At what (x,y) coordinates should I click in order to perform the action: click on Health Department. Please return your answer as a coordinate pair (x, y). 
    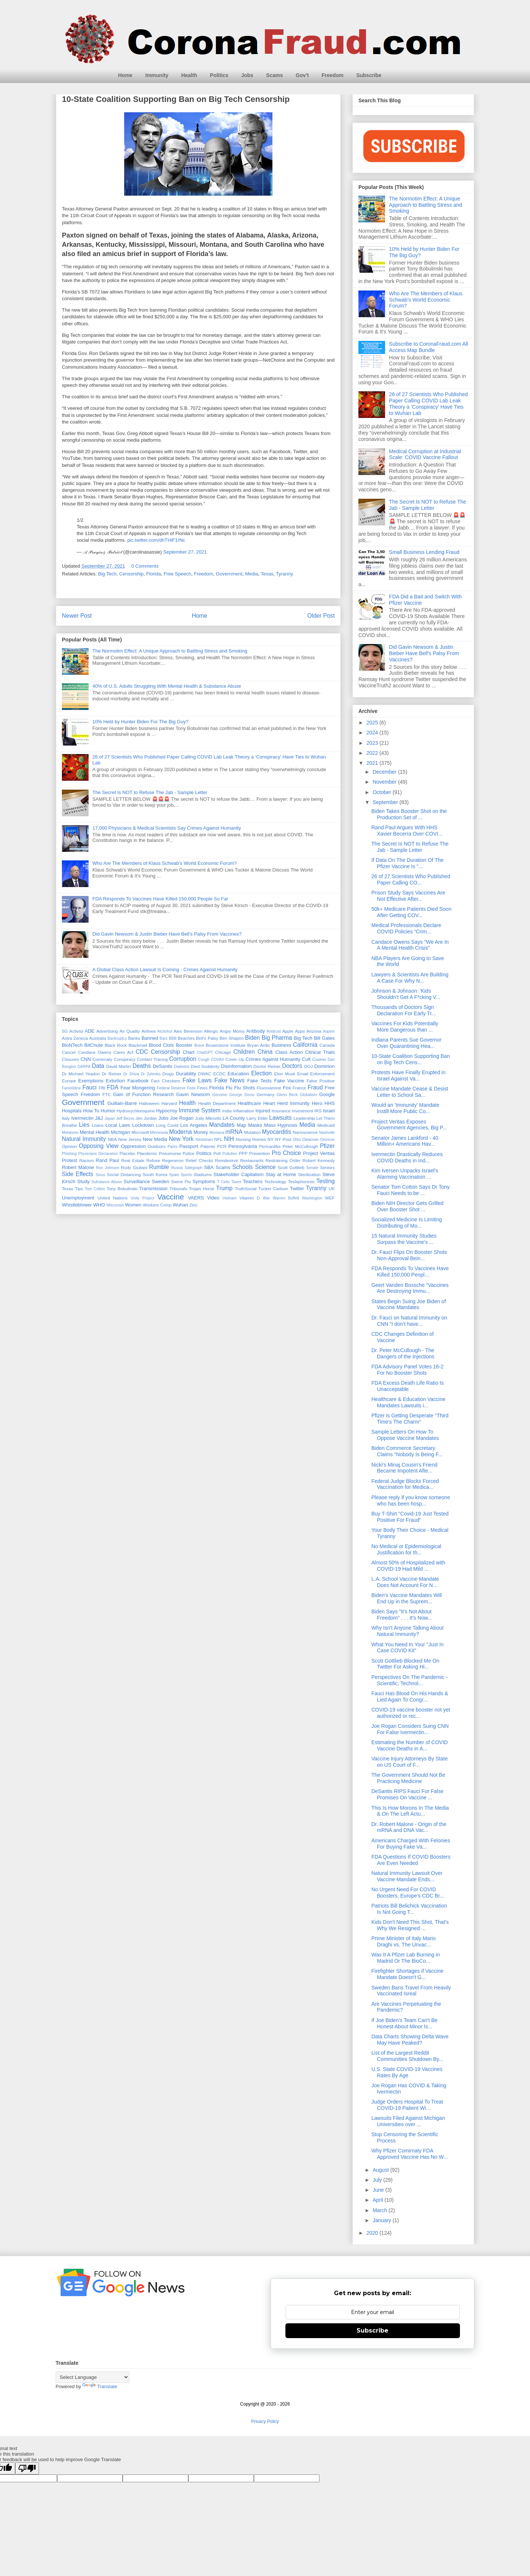
    Looking at the image, I should click on (217, 1103).